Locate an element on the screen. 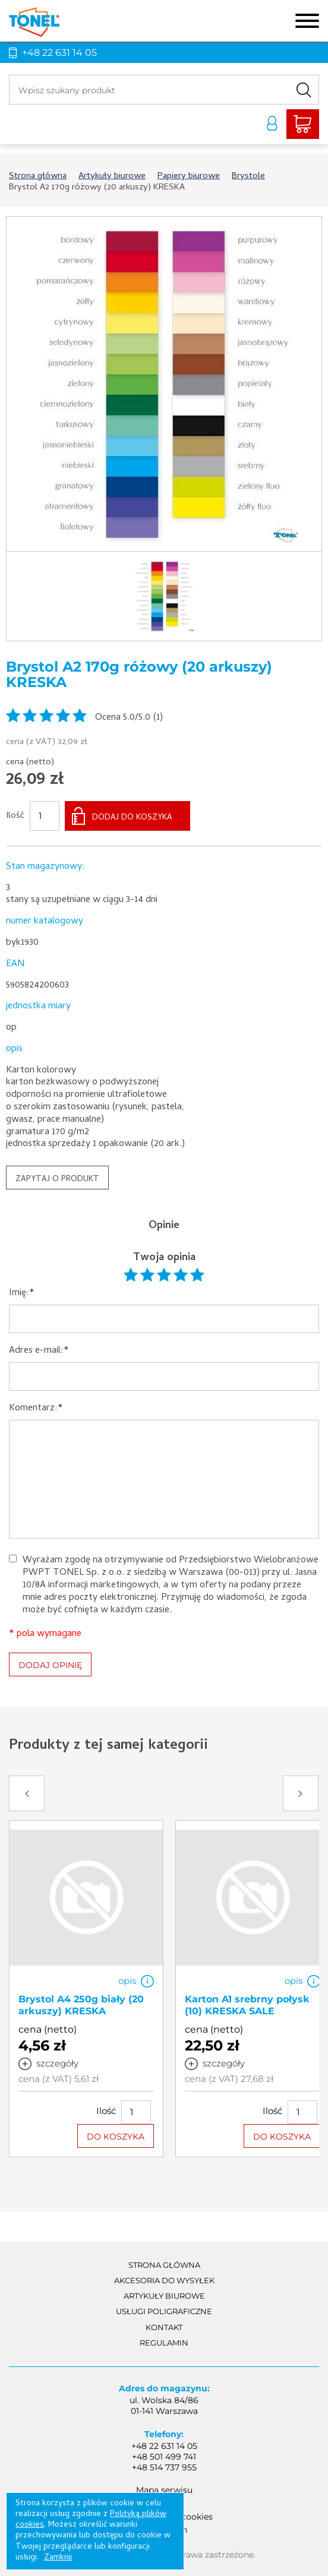 The height and width of the screenshot is (2576, 328). Karton A1 srebrny połysk (10) KRESKA SALE is located at coordinates (247, 2005).